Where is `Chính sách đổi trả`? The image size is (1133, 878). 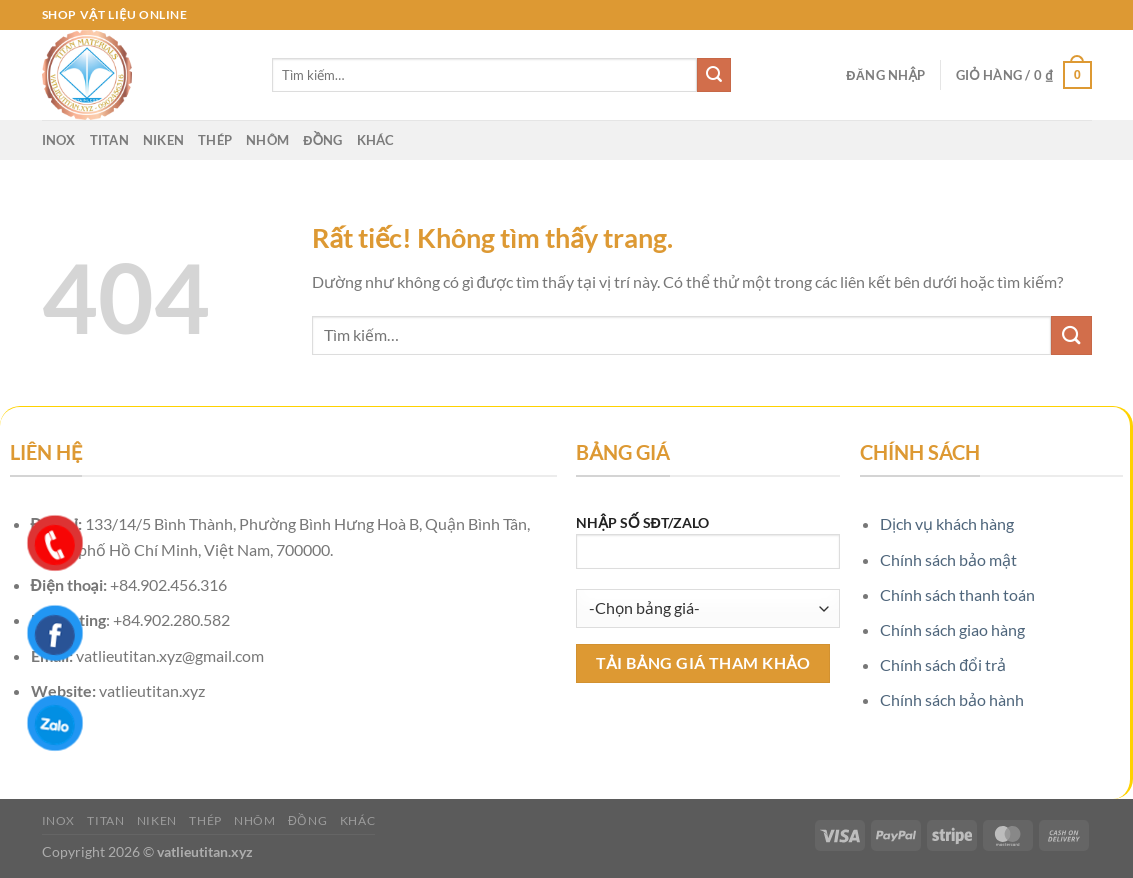
Chính sách đổi trả is located at coordinates (943, 664).